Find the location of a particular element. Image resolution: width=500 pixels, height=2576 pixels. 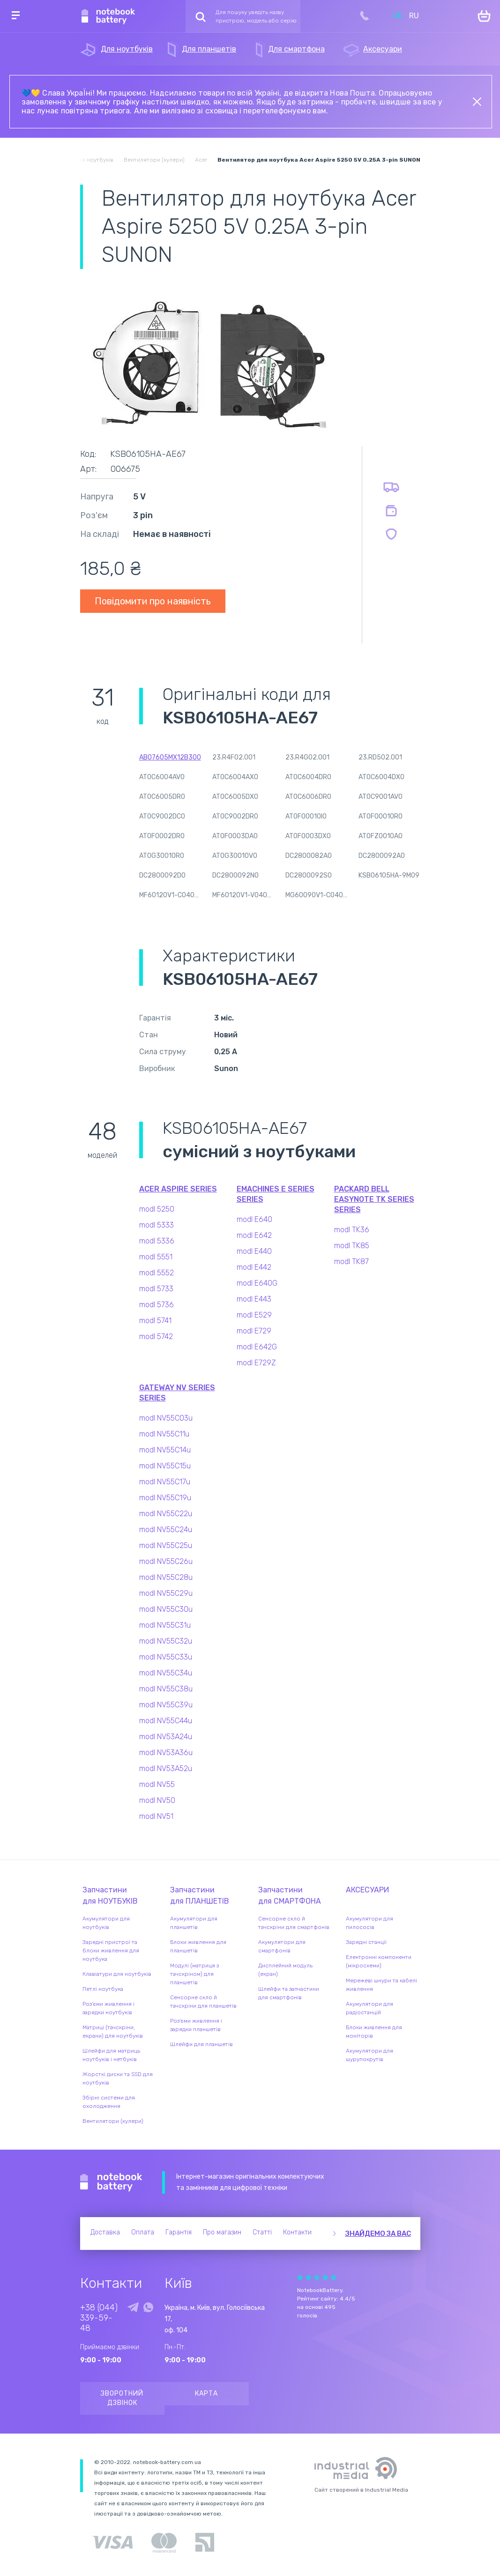

+38 (044) 339-59-48 is located at coordinates (99, 2317).